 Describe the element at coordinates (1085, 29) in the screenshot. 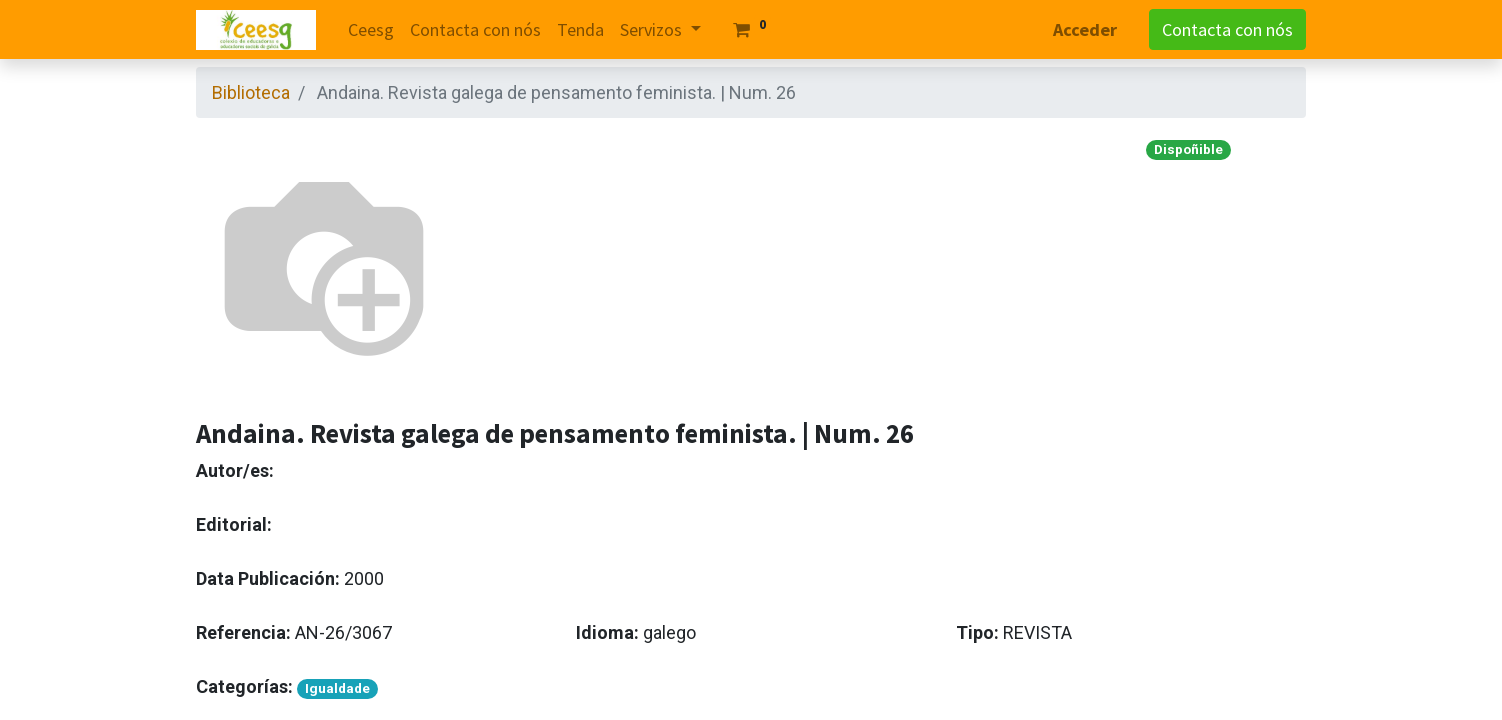

I see `Acceder` at that location.